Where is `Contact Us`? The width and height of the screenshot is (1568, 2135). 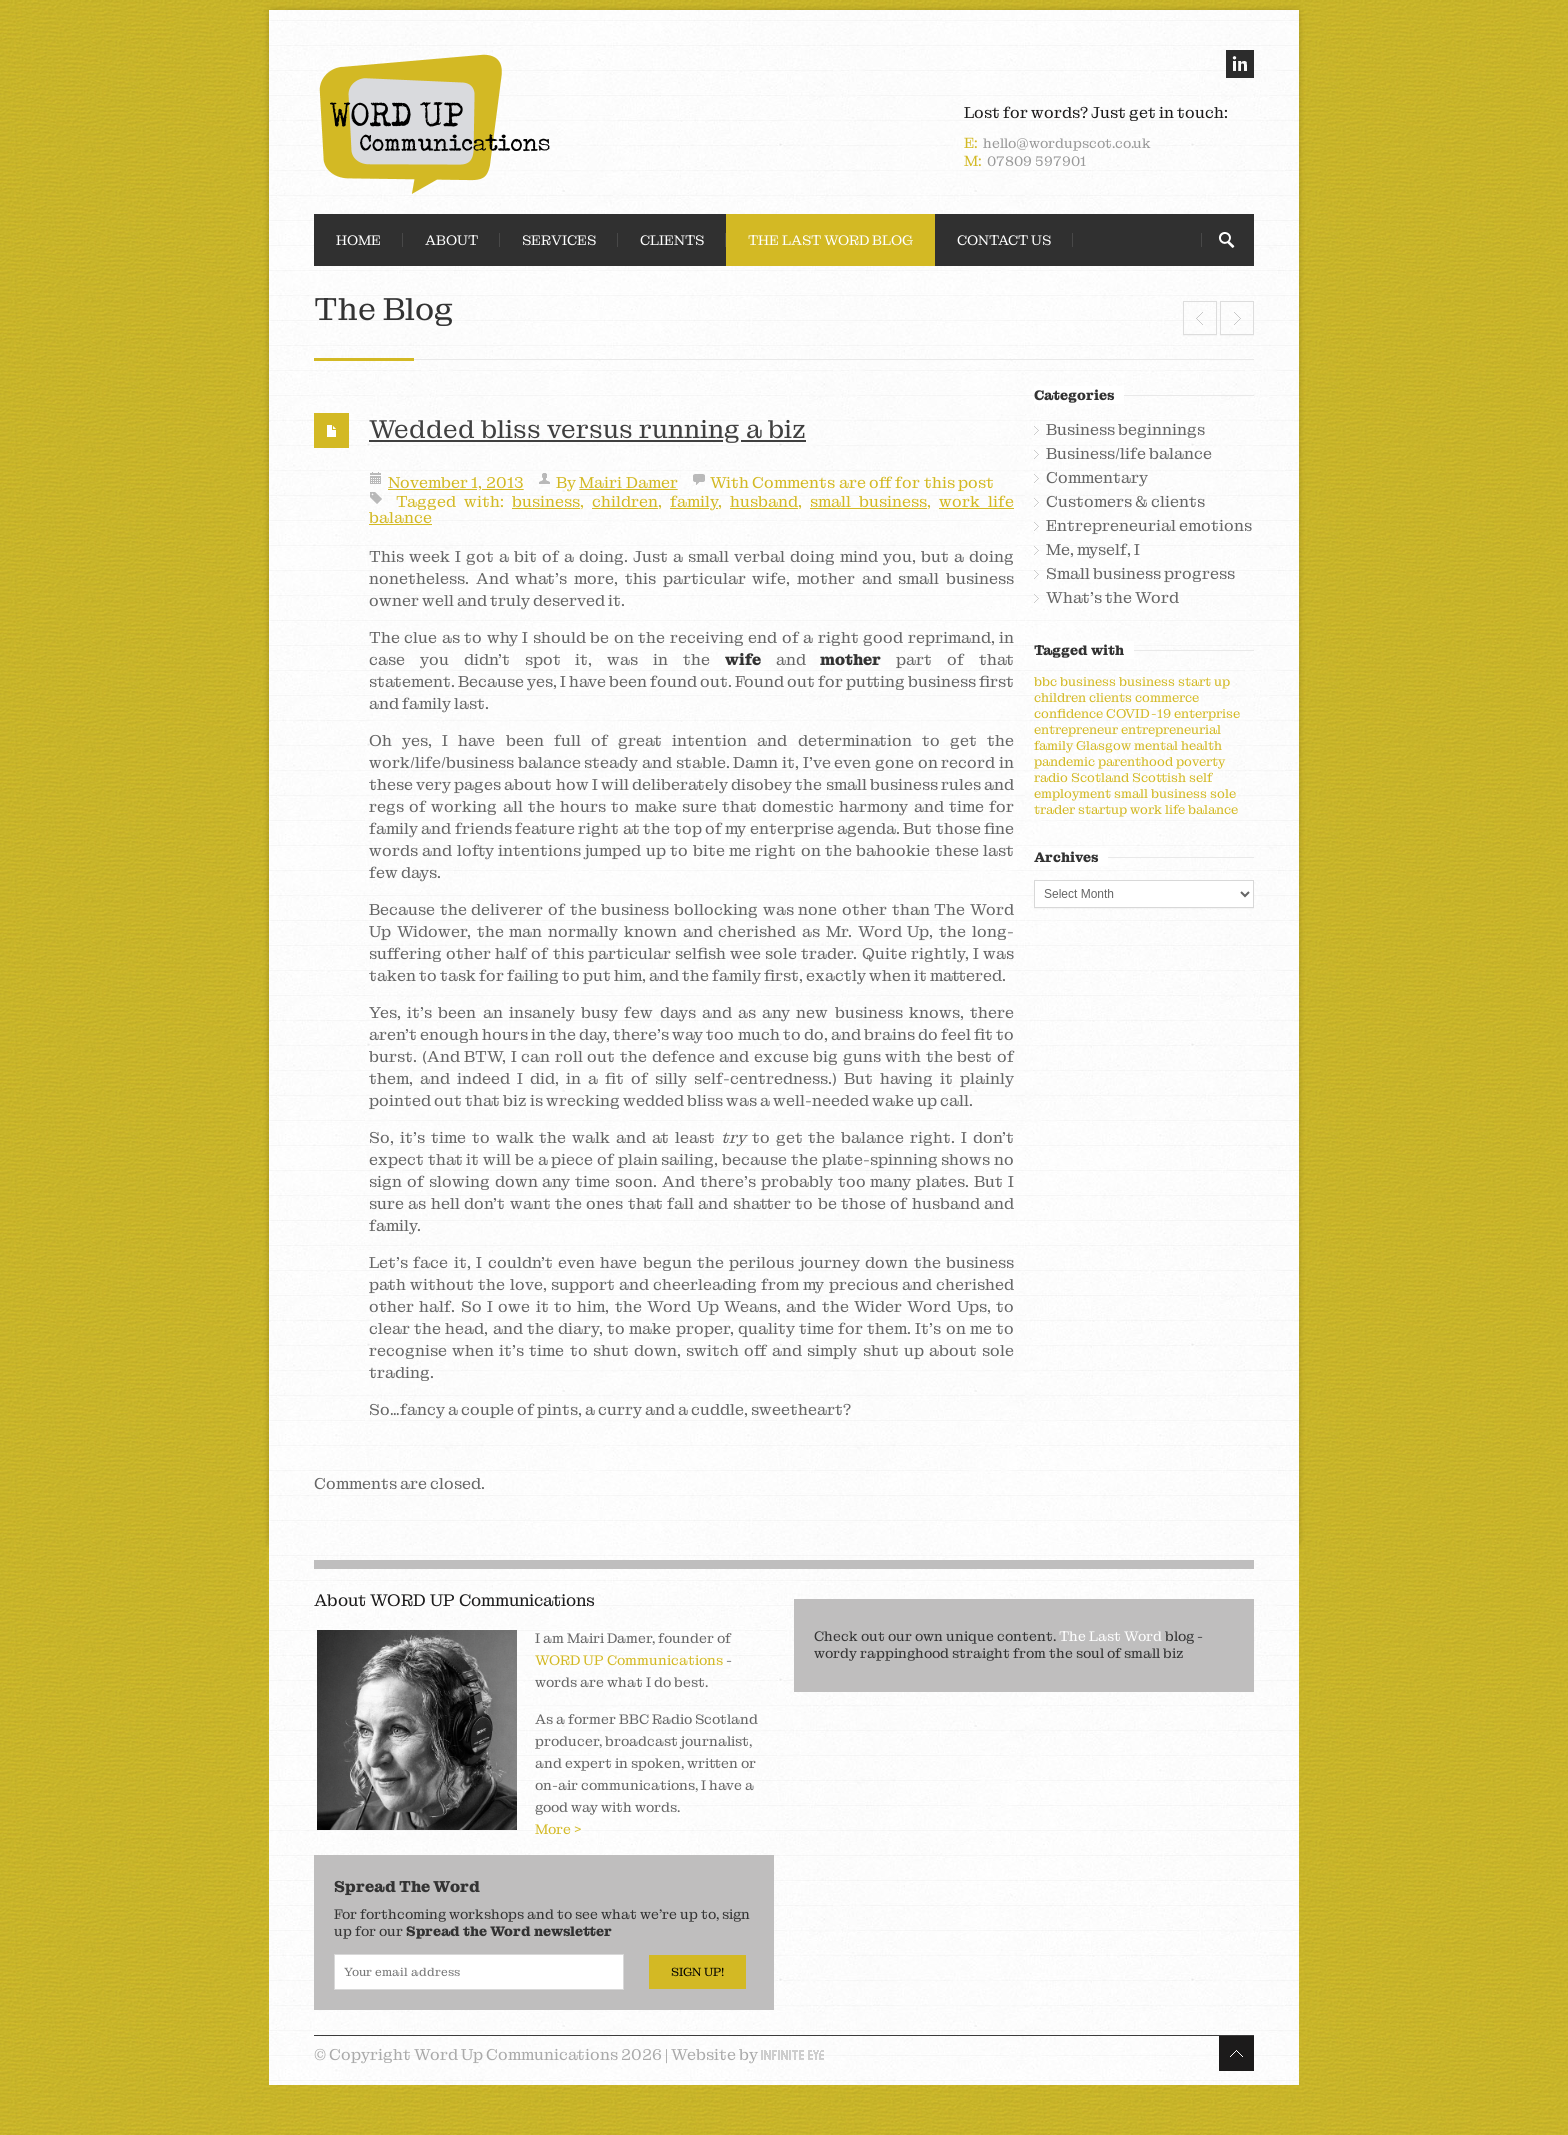
Contact Us is located at coordinates (1004, 240).